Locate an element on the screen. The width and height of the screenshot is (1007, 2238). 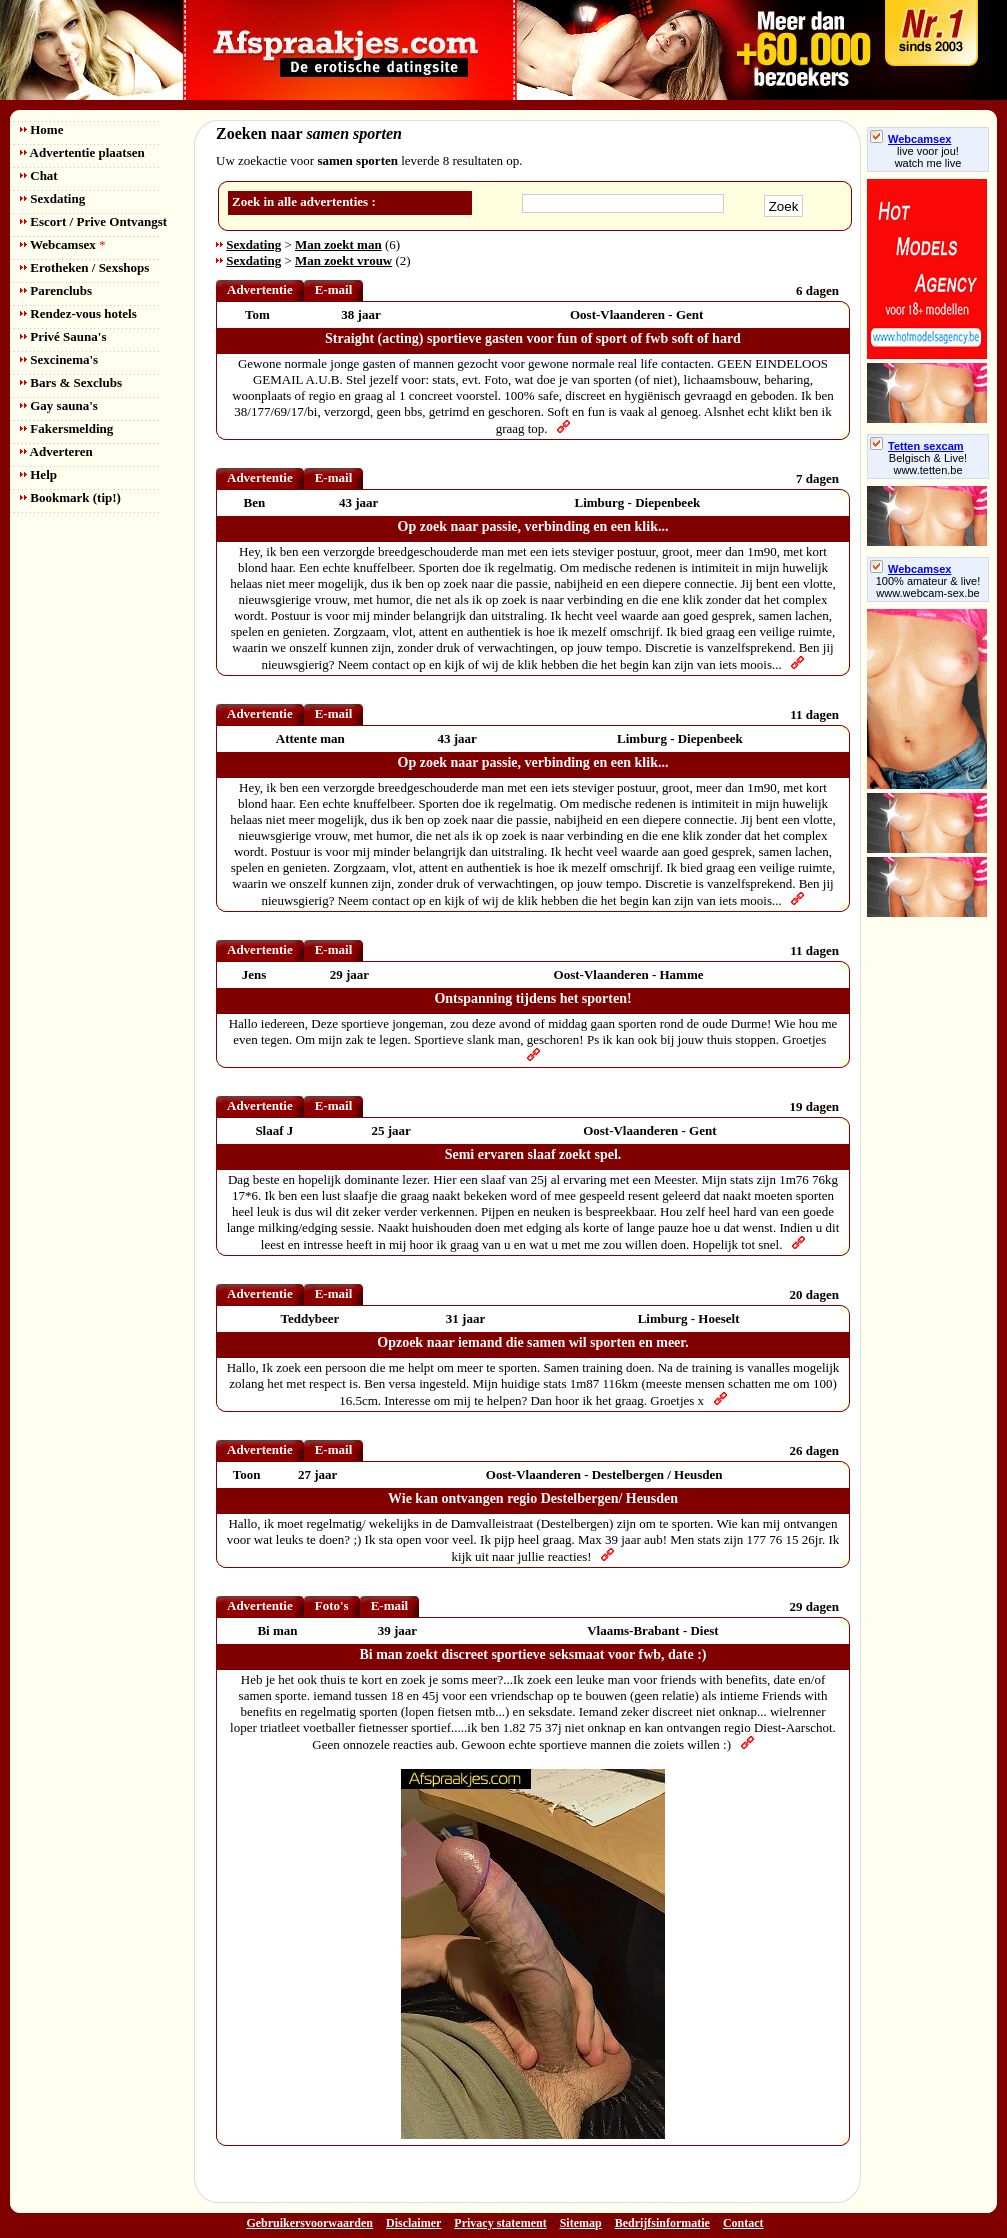
Tetten sexcam is located at coordinates (917, 446).